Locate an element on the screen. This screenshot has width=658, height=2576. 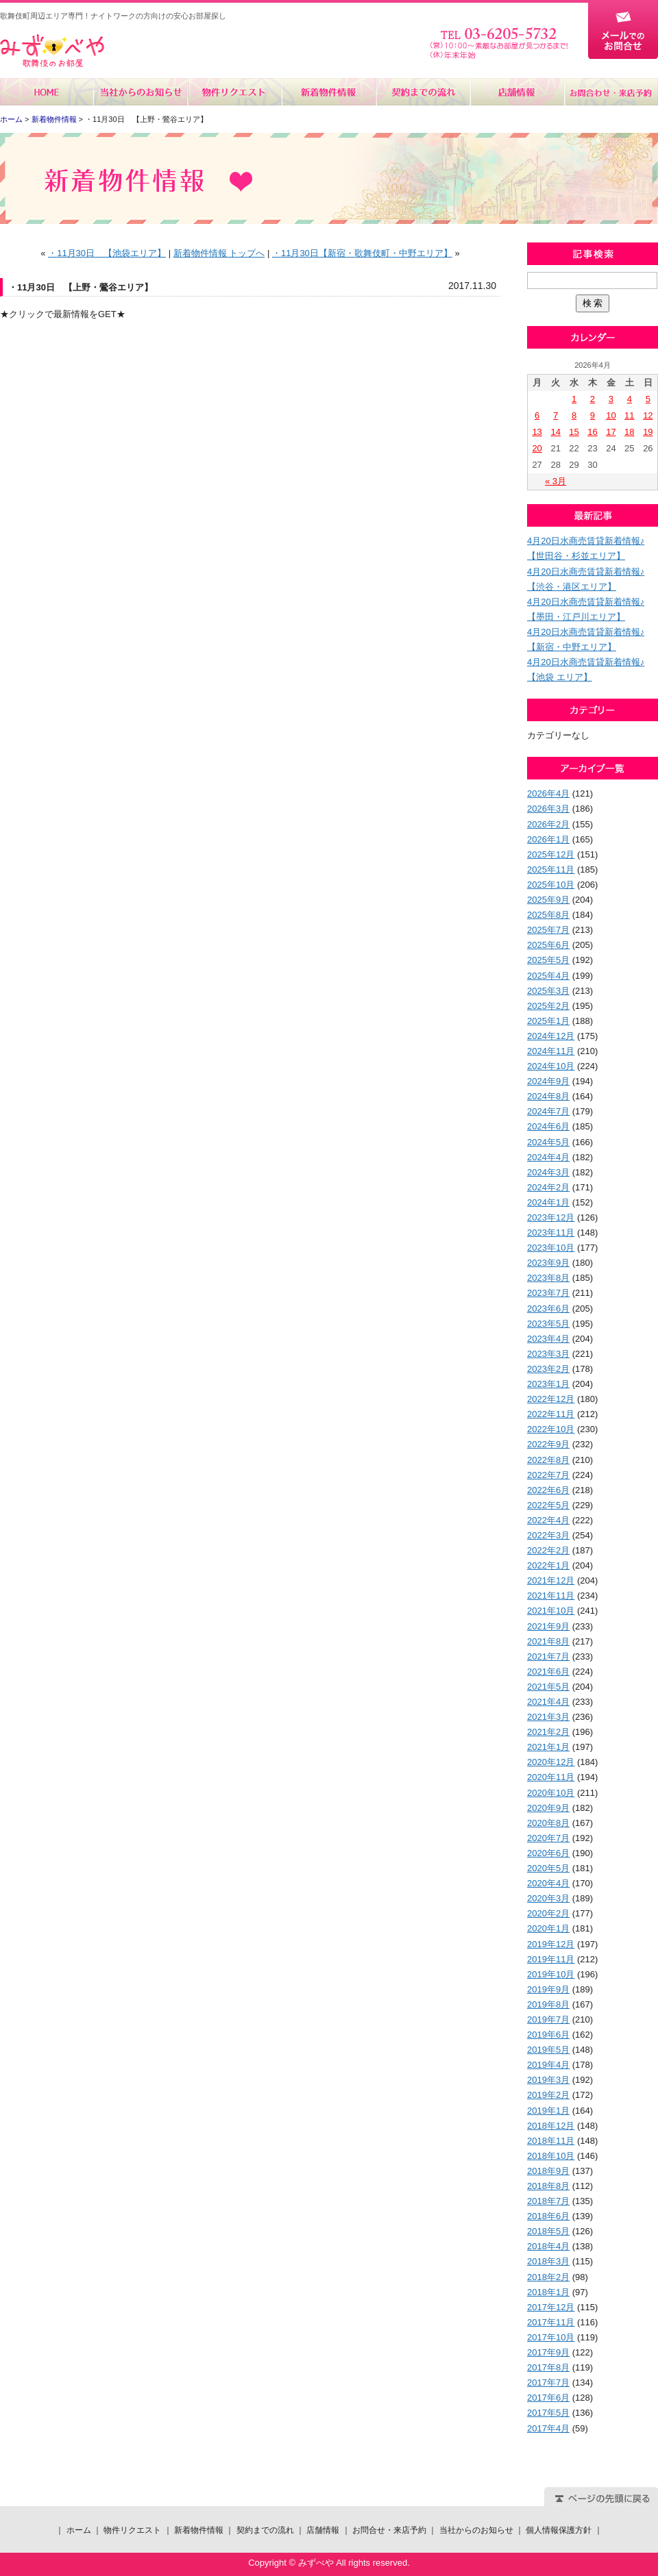
2025年10月 is located at coordinates (550, 884).